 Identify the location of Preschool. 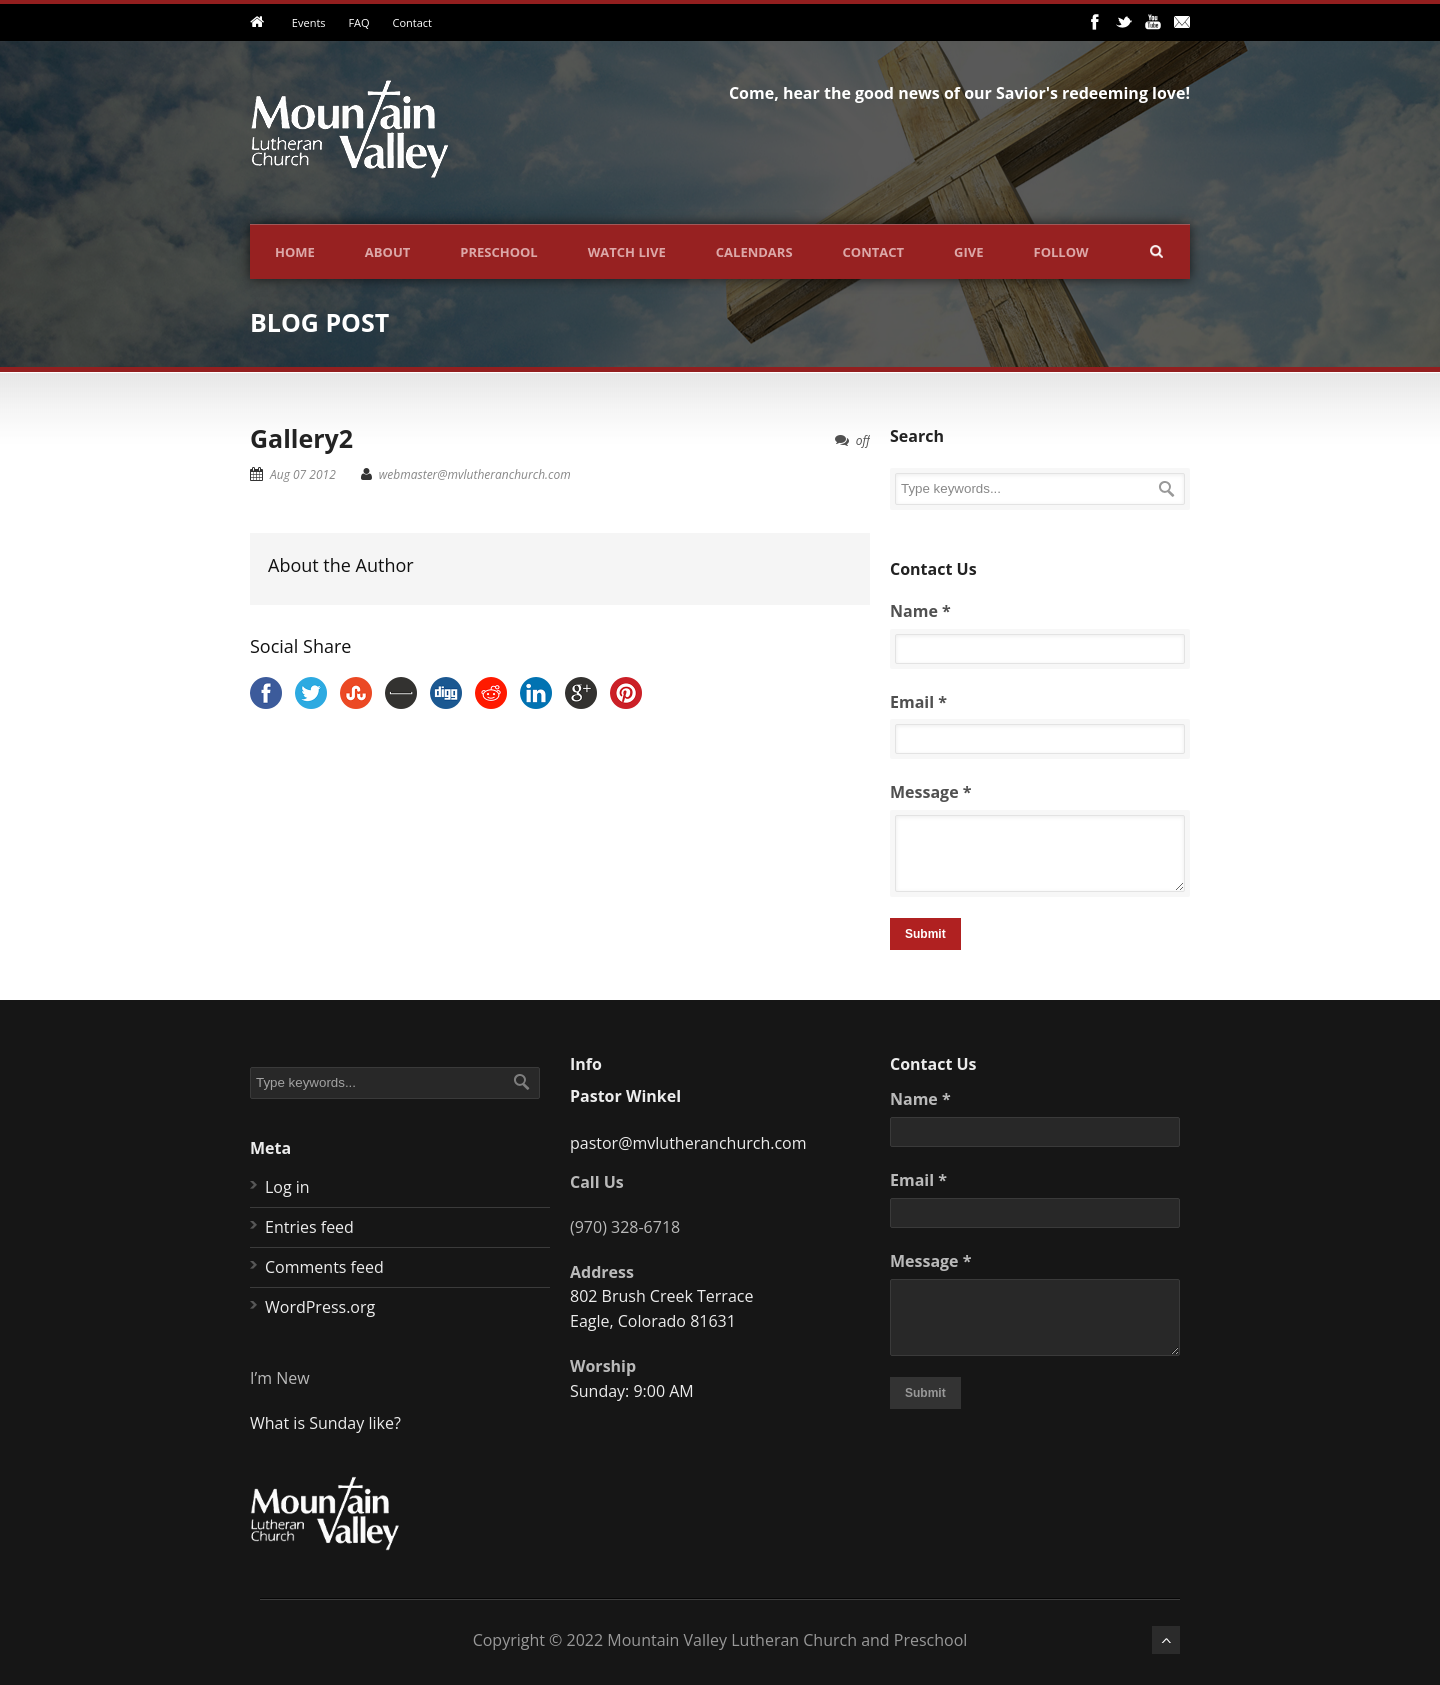
(498, 252).